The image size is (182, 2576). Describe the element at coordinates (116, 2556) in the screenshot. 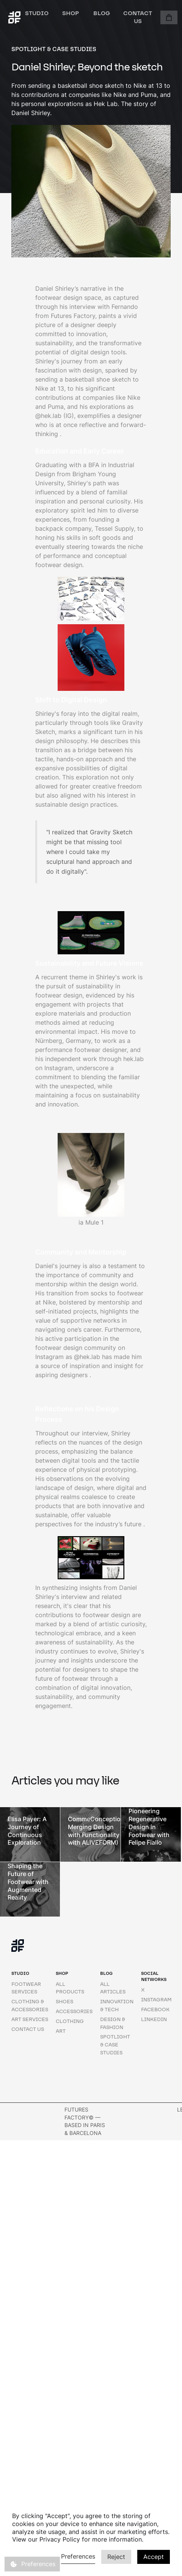

I see `Reject` at that location.